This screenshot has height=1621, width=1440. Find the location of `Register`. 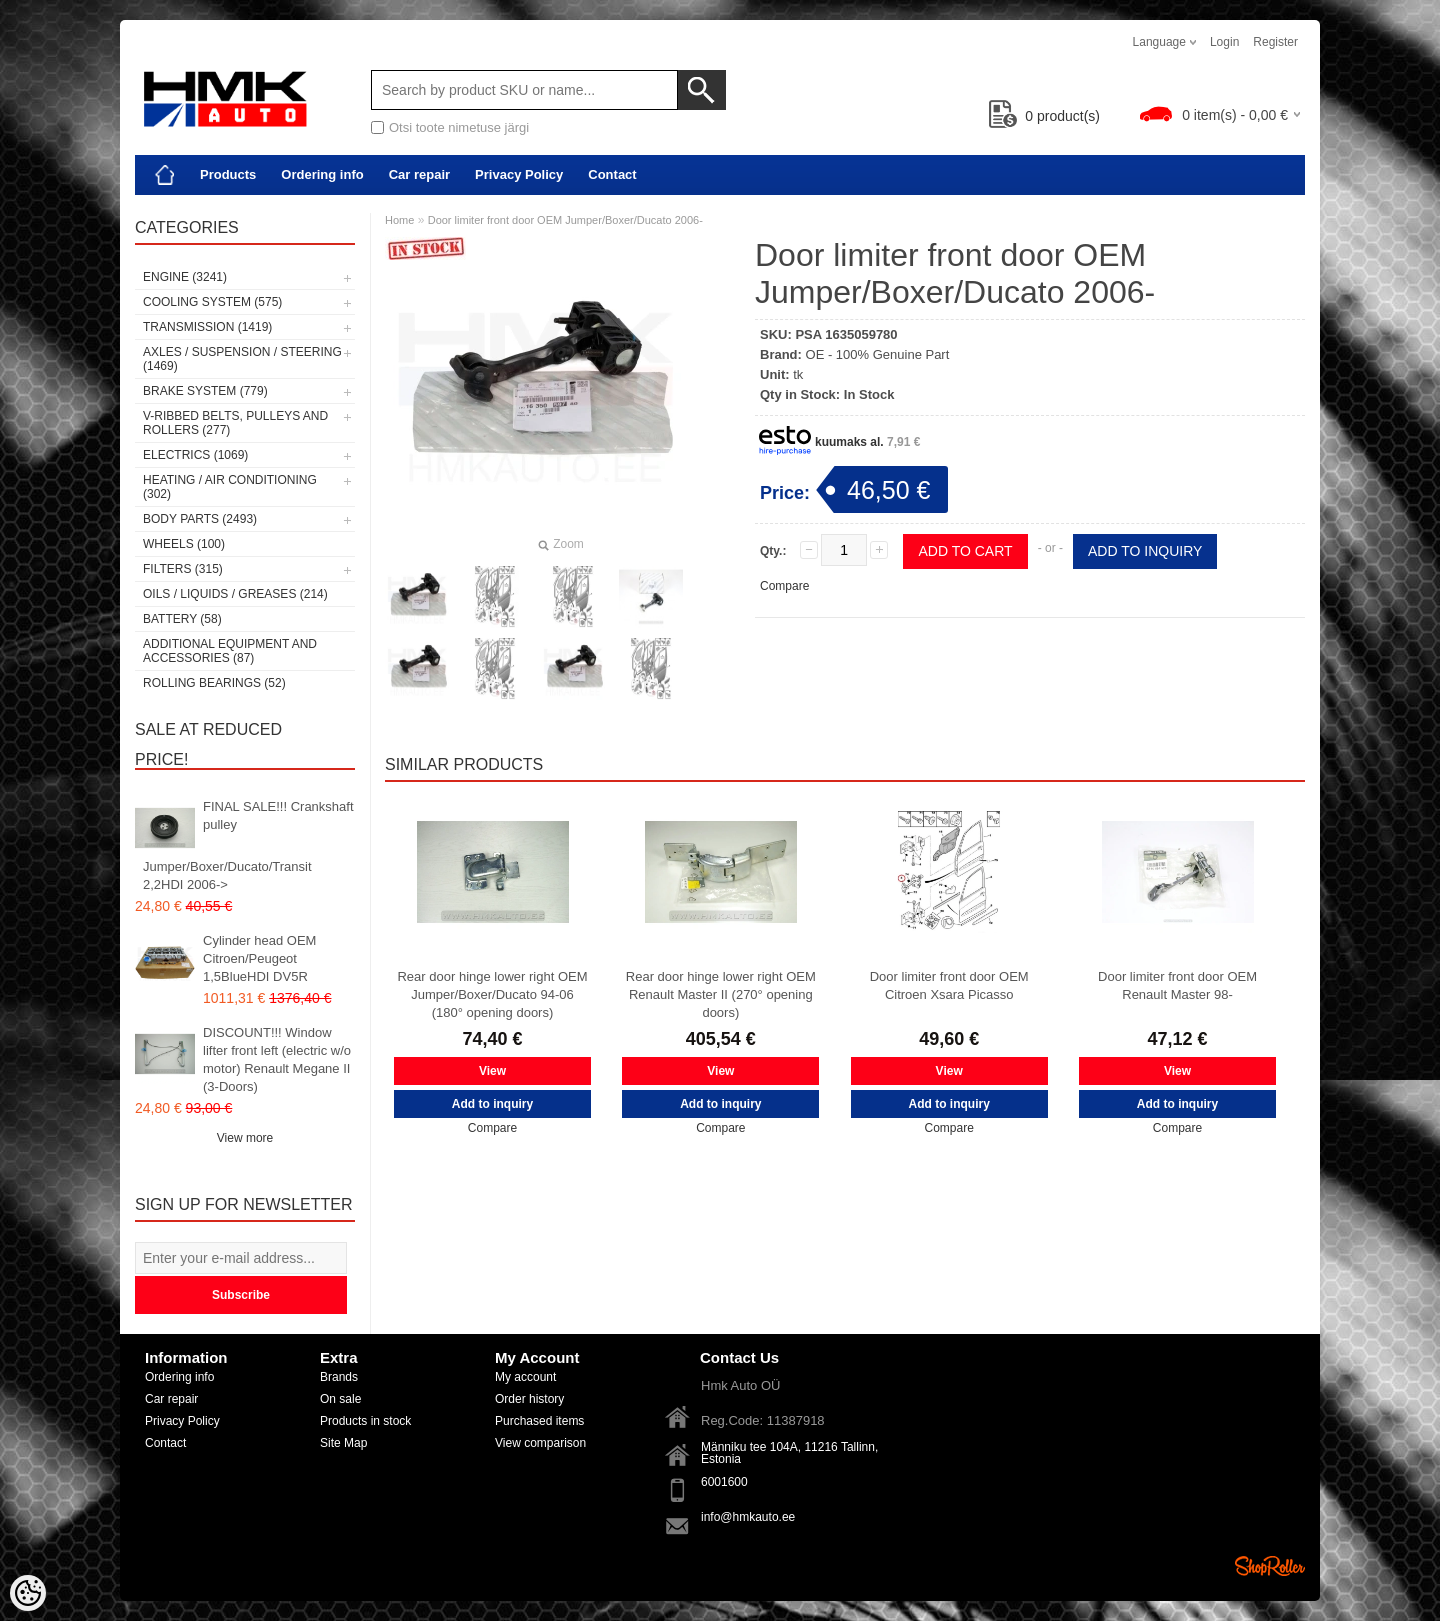

Register is located at coordinates (1275, 42).